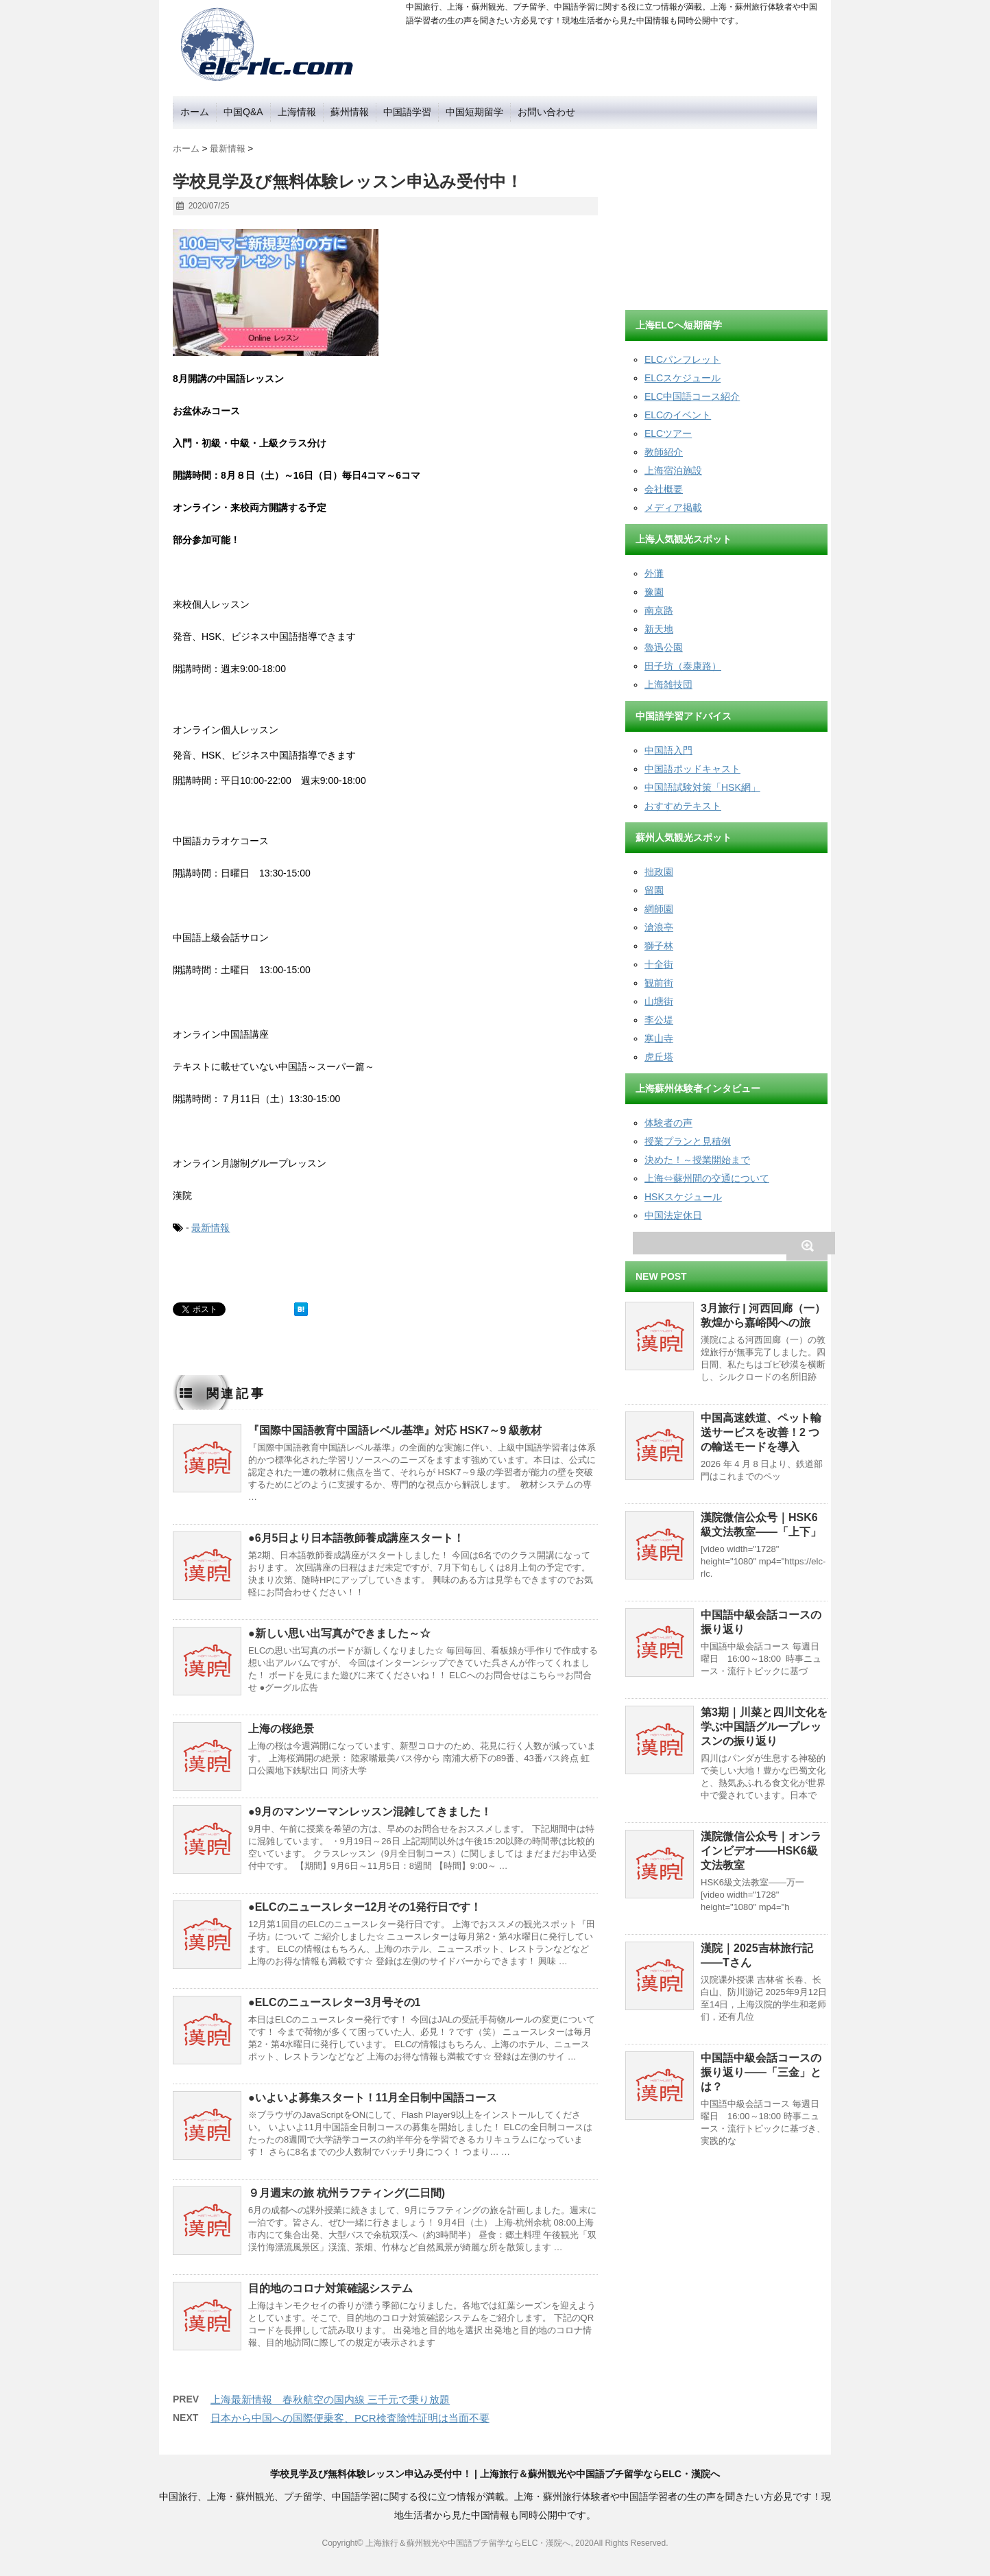  What do you see at coordinates (658, 1038) in the screenshot?
I see `寒山寺` at bounding box center [658, 1038].